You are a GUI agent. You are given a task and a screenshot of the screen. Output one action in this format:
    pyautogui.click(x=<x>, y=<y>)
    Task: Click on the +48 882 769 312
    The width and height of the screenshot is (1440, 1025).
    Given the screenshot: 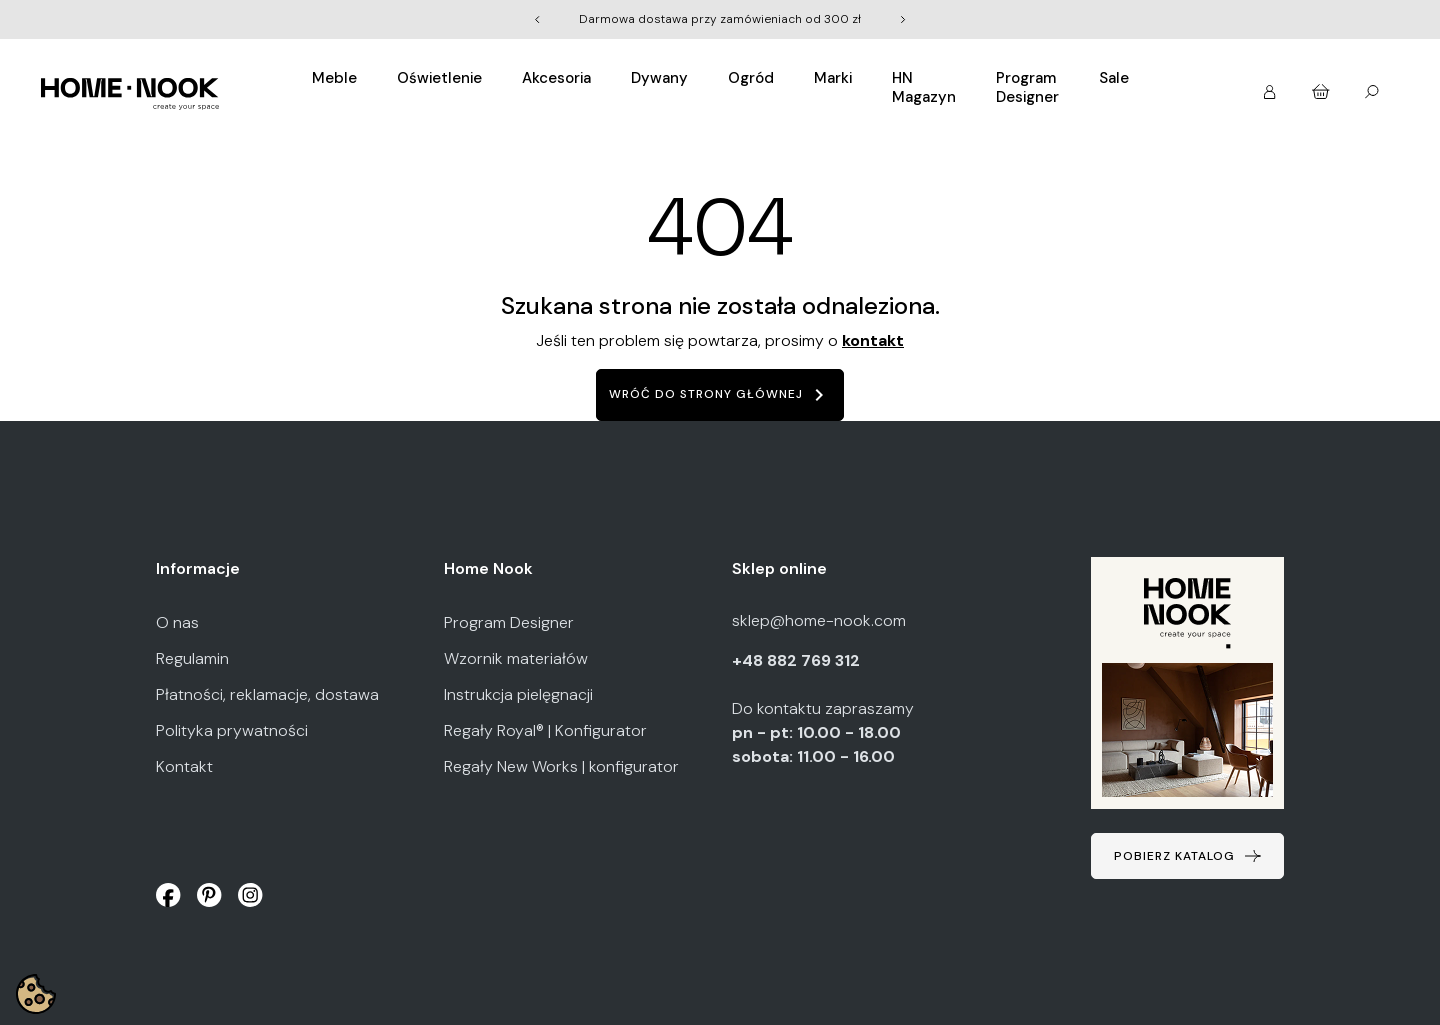 What is the action you would take?
    pyautogui.click(x=798, y=660)
    